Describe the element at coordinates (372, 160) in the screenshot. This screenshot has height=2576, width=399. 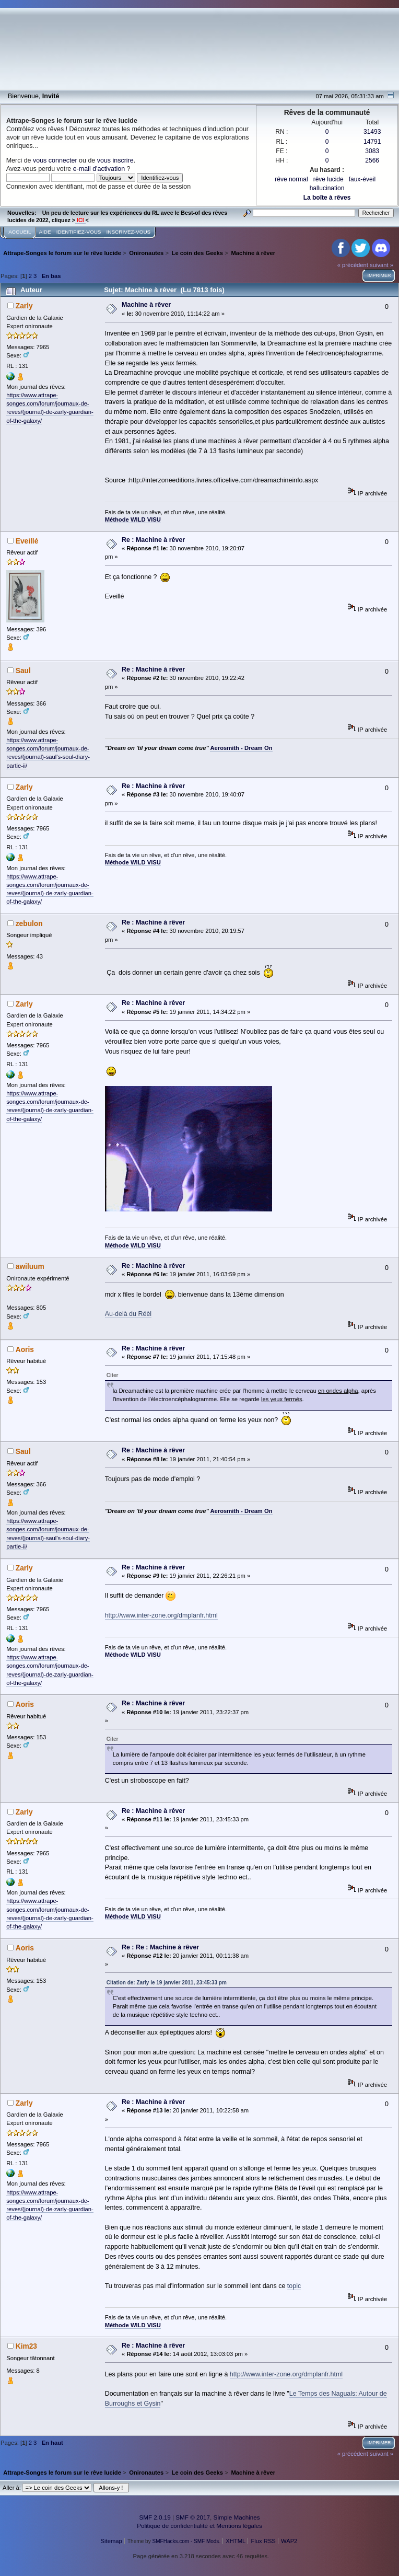
I see `2566` at that location.